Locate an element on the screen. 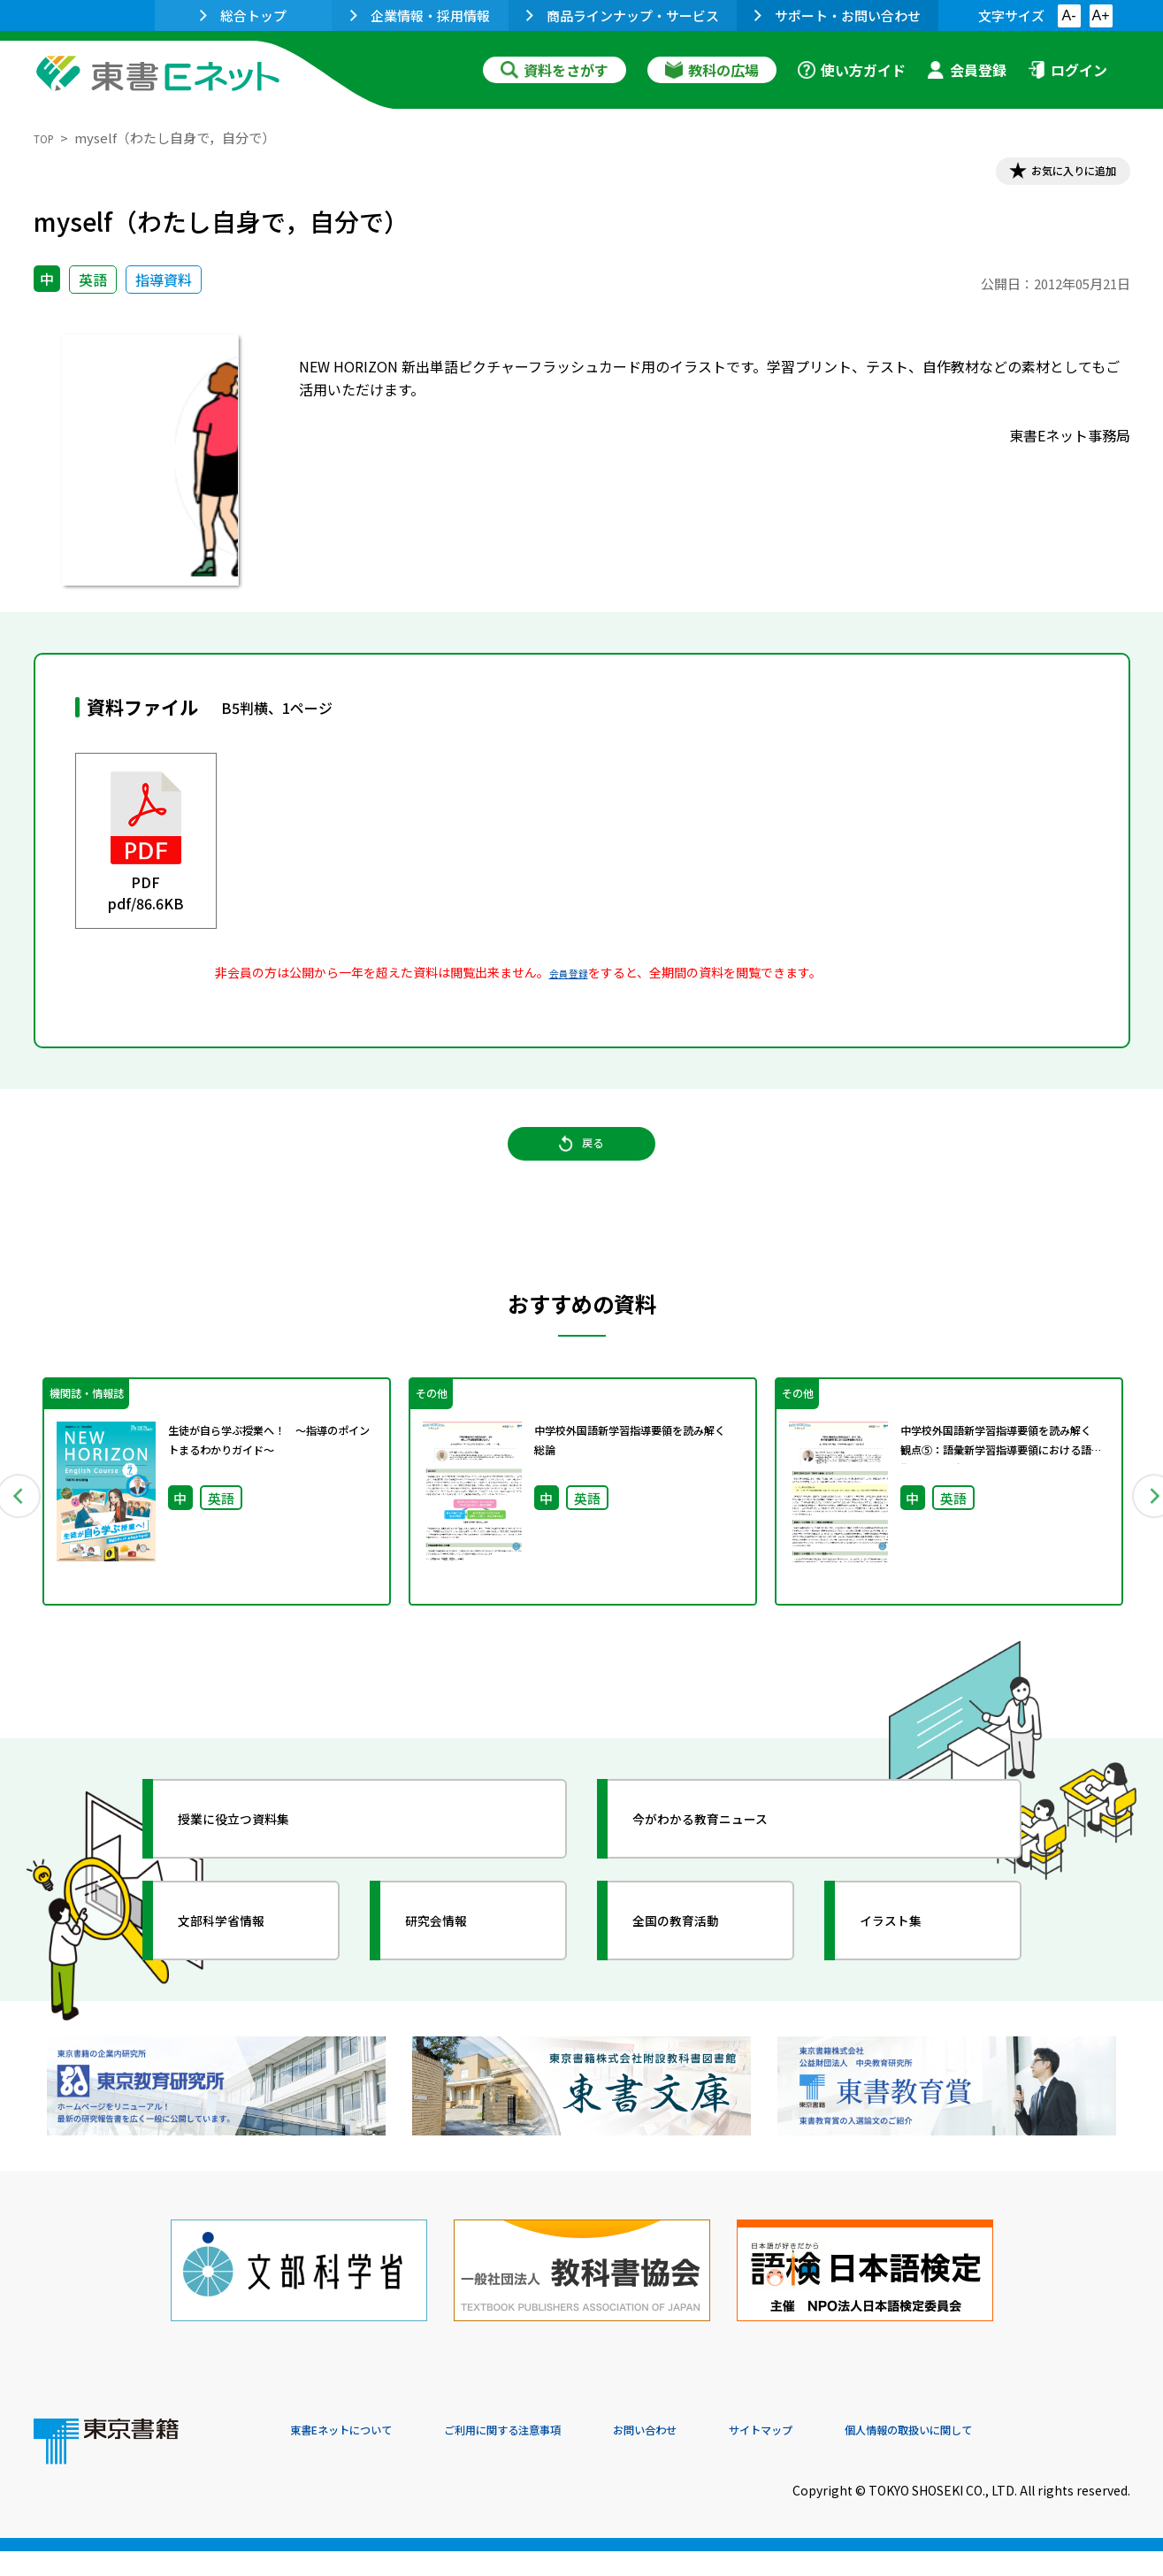  使い方ガイド is located at coordinates (852, 69).